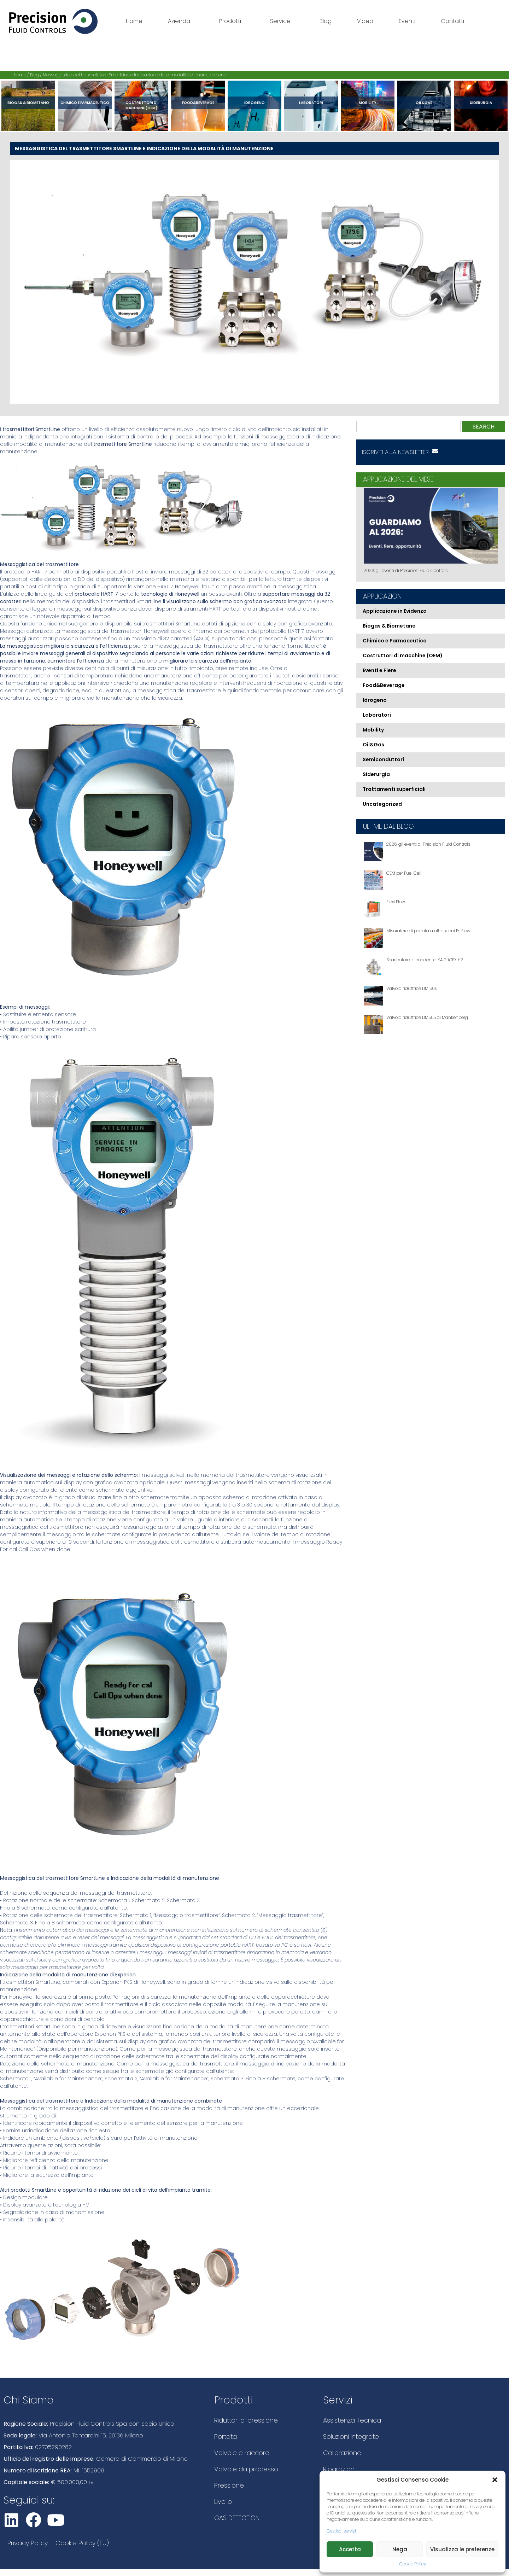 This screenshot has height=2576, width=509. What do you see at coordinates (311, 102) in the screenshot?
I see `Laboratori` at bounding box center [311, 102].